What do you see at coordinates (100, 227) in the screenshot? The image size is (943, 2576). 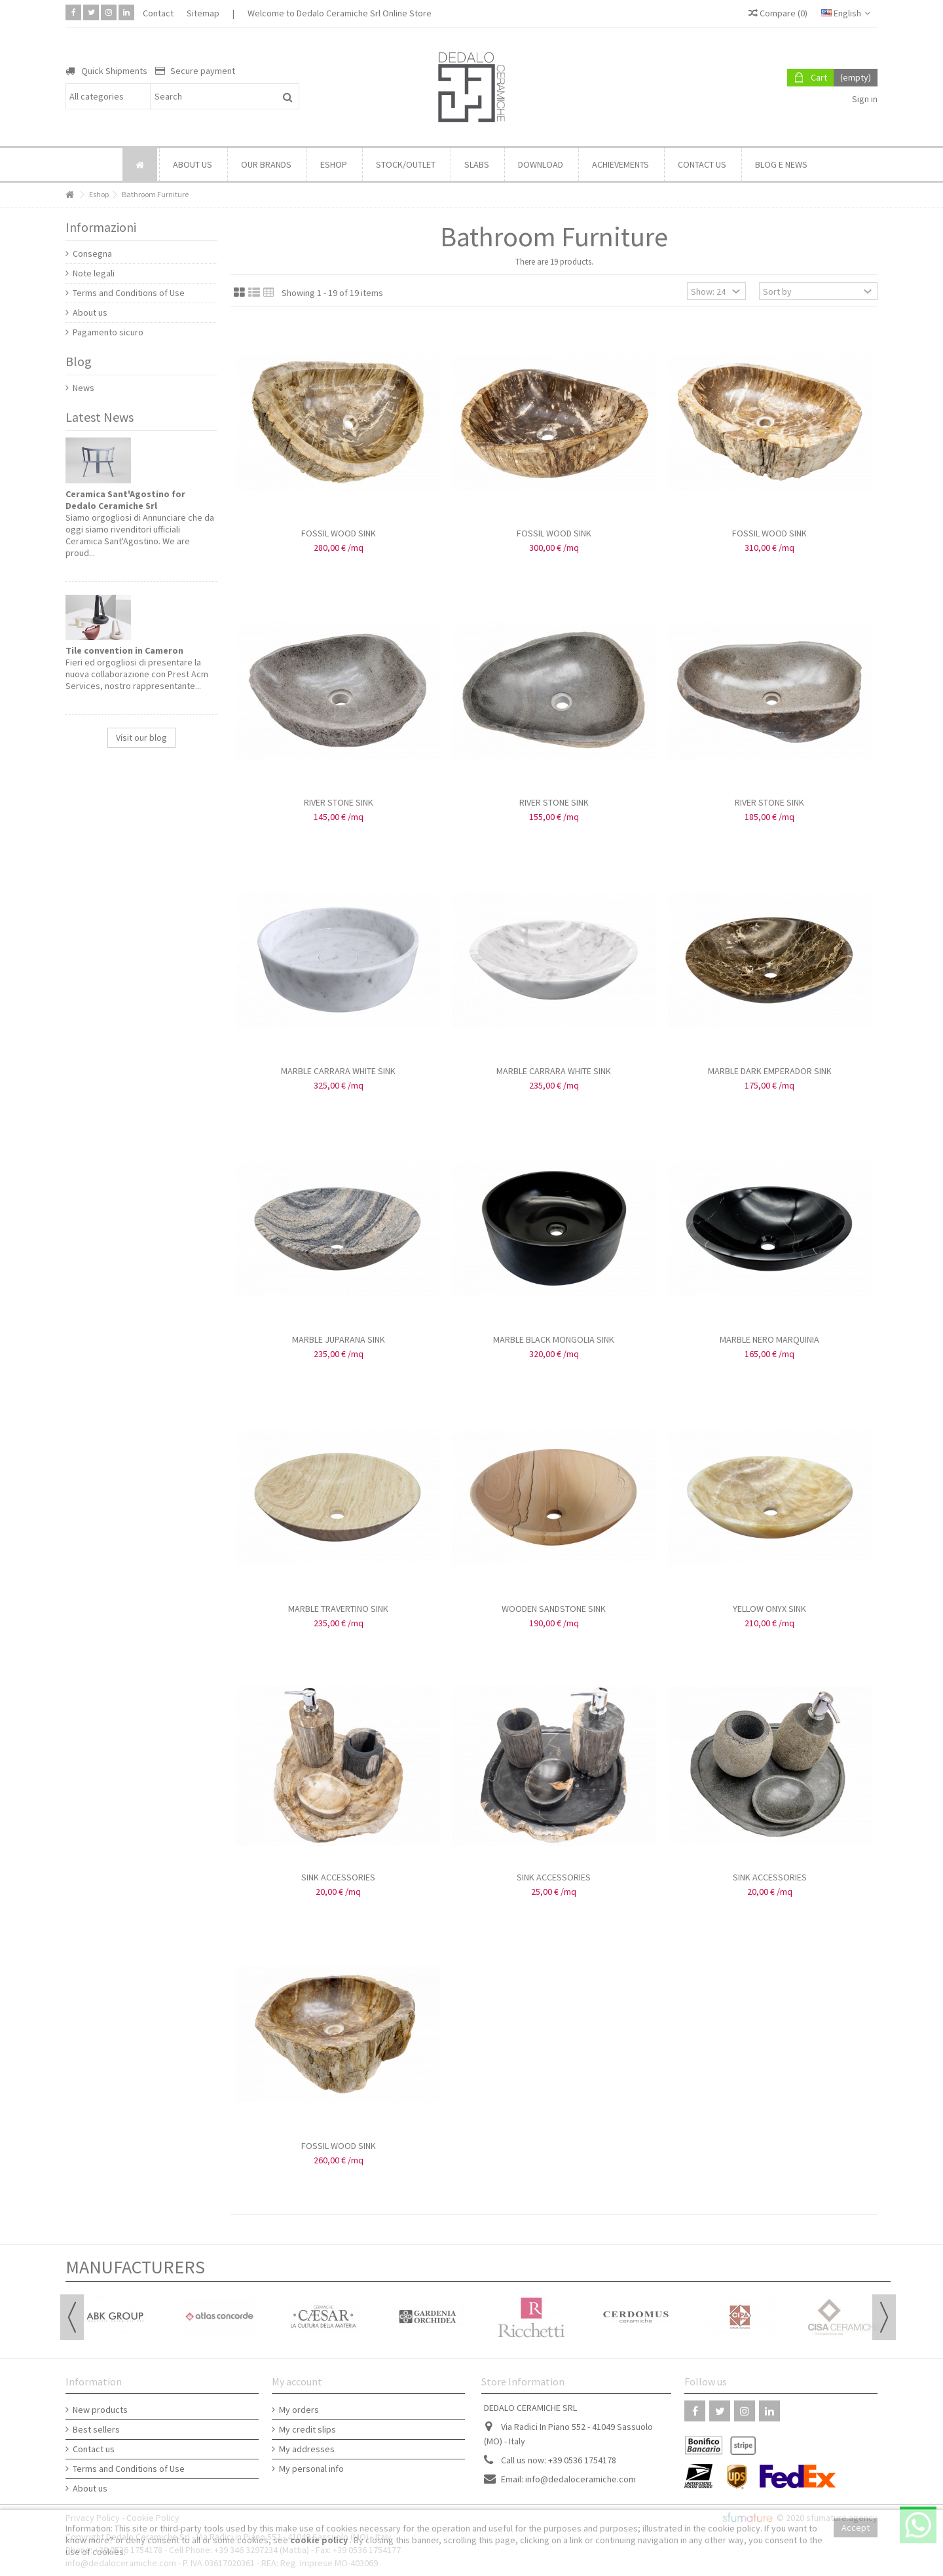 I see `Informazioni` at bounding box center [100, 227].